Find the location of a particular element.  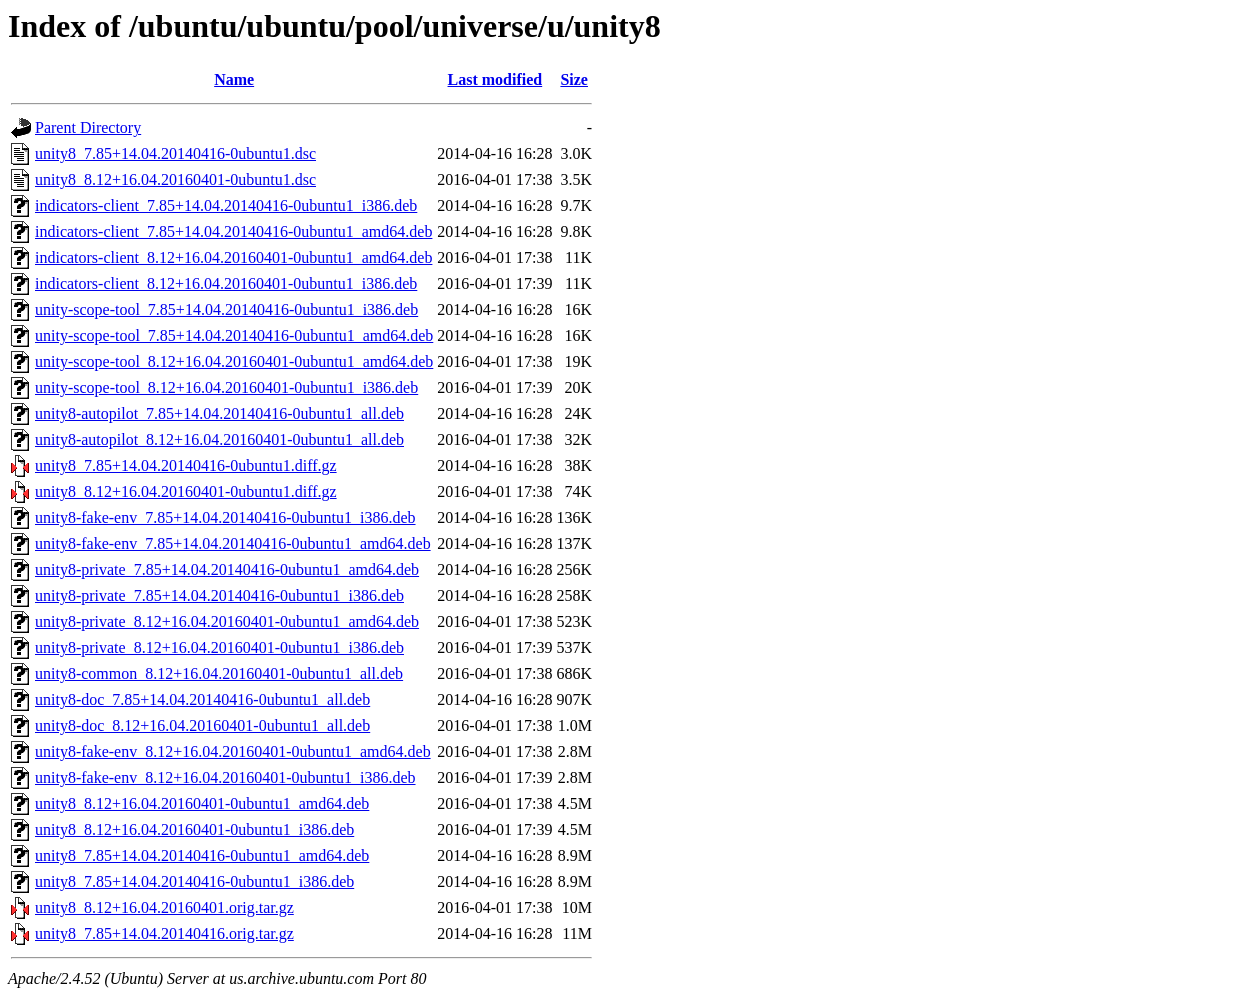

unity8-private_7.85+14.04.20140416-0ubuntu1_i386.deb is located at coordinates (219, 595).